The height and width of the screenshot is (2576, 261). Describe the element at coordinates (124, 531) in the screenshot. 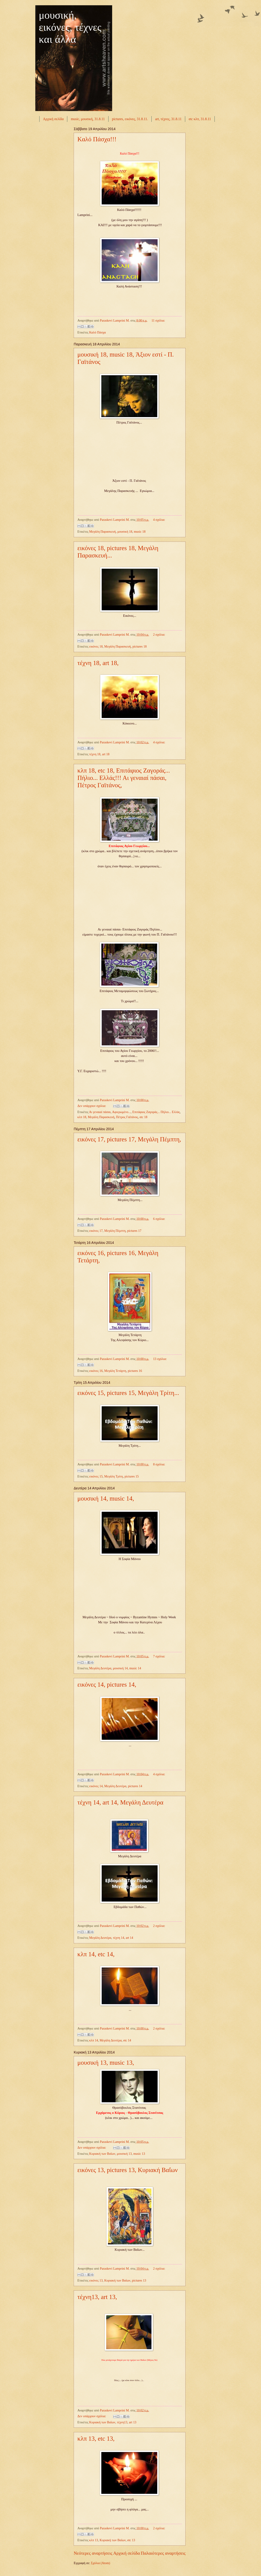

I see `μουσική 18` at that location.